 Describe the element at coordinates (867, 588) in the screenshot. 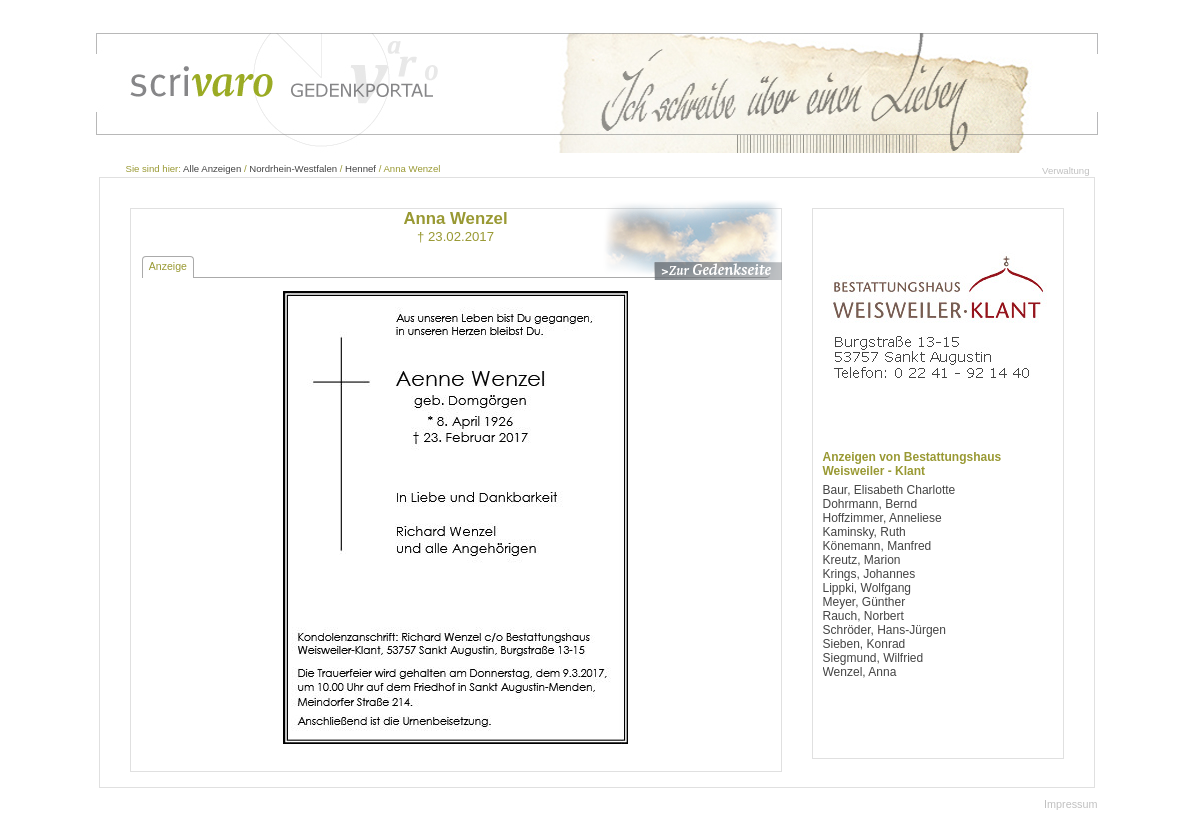

I see `Lippki, Wolfgang` at that location.